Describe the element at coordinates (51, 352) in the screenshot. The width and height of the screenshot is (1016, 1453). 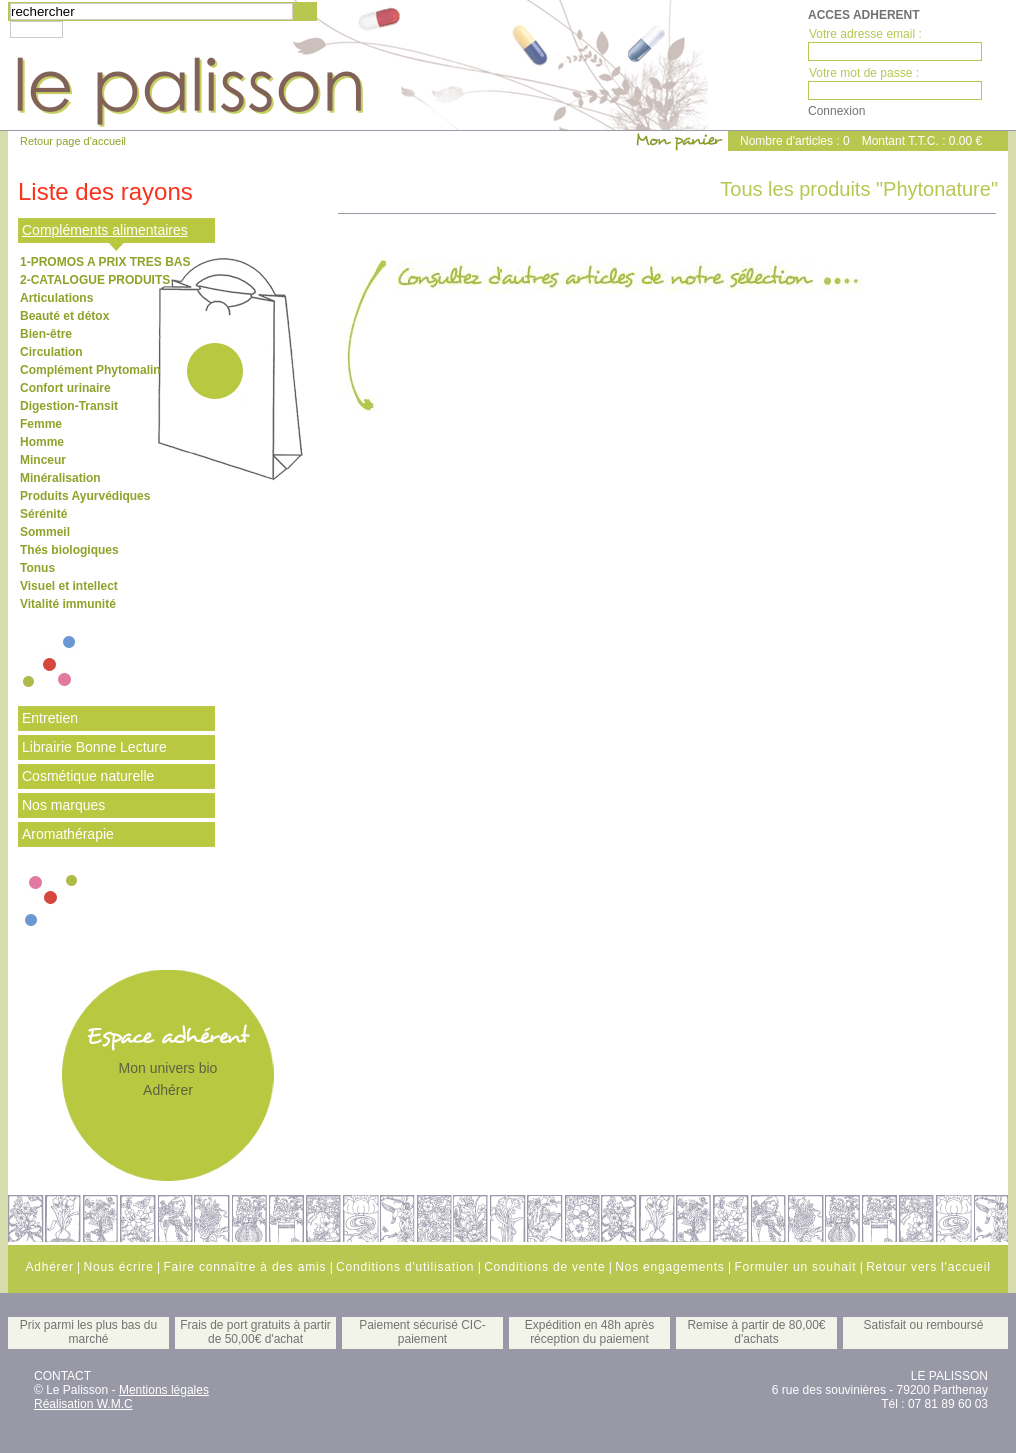
I see `Circulation` at that location.